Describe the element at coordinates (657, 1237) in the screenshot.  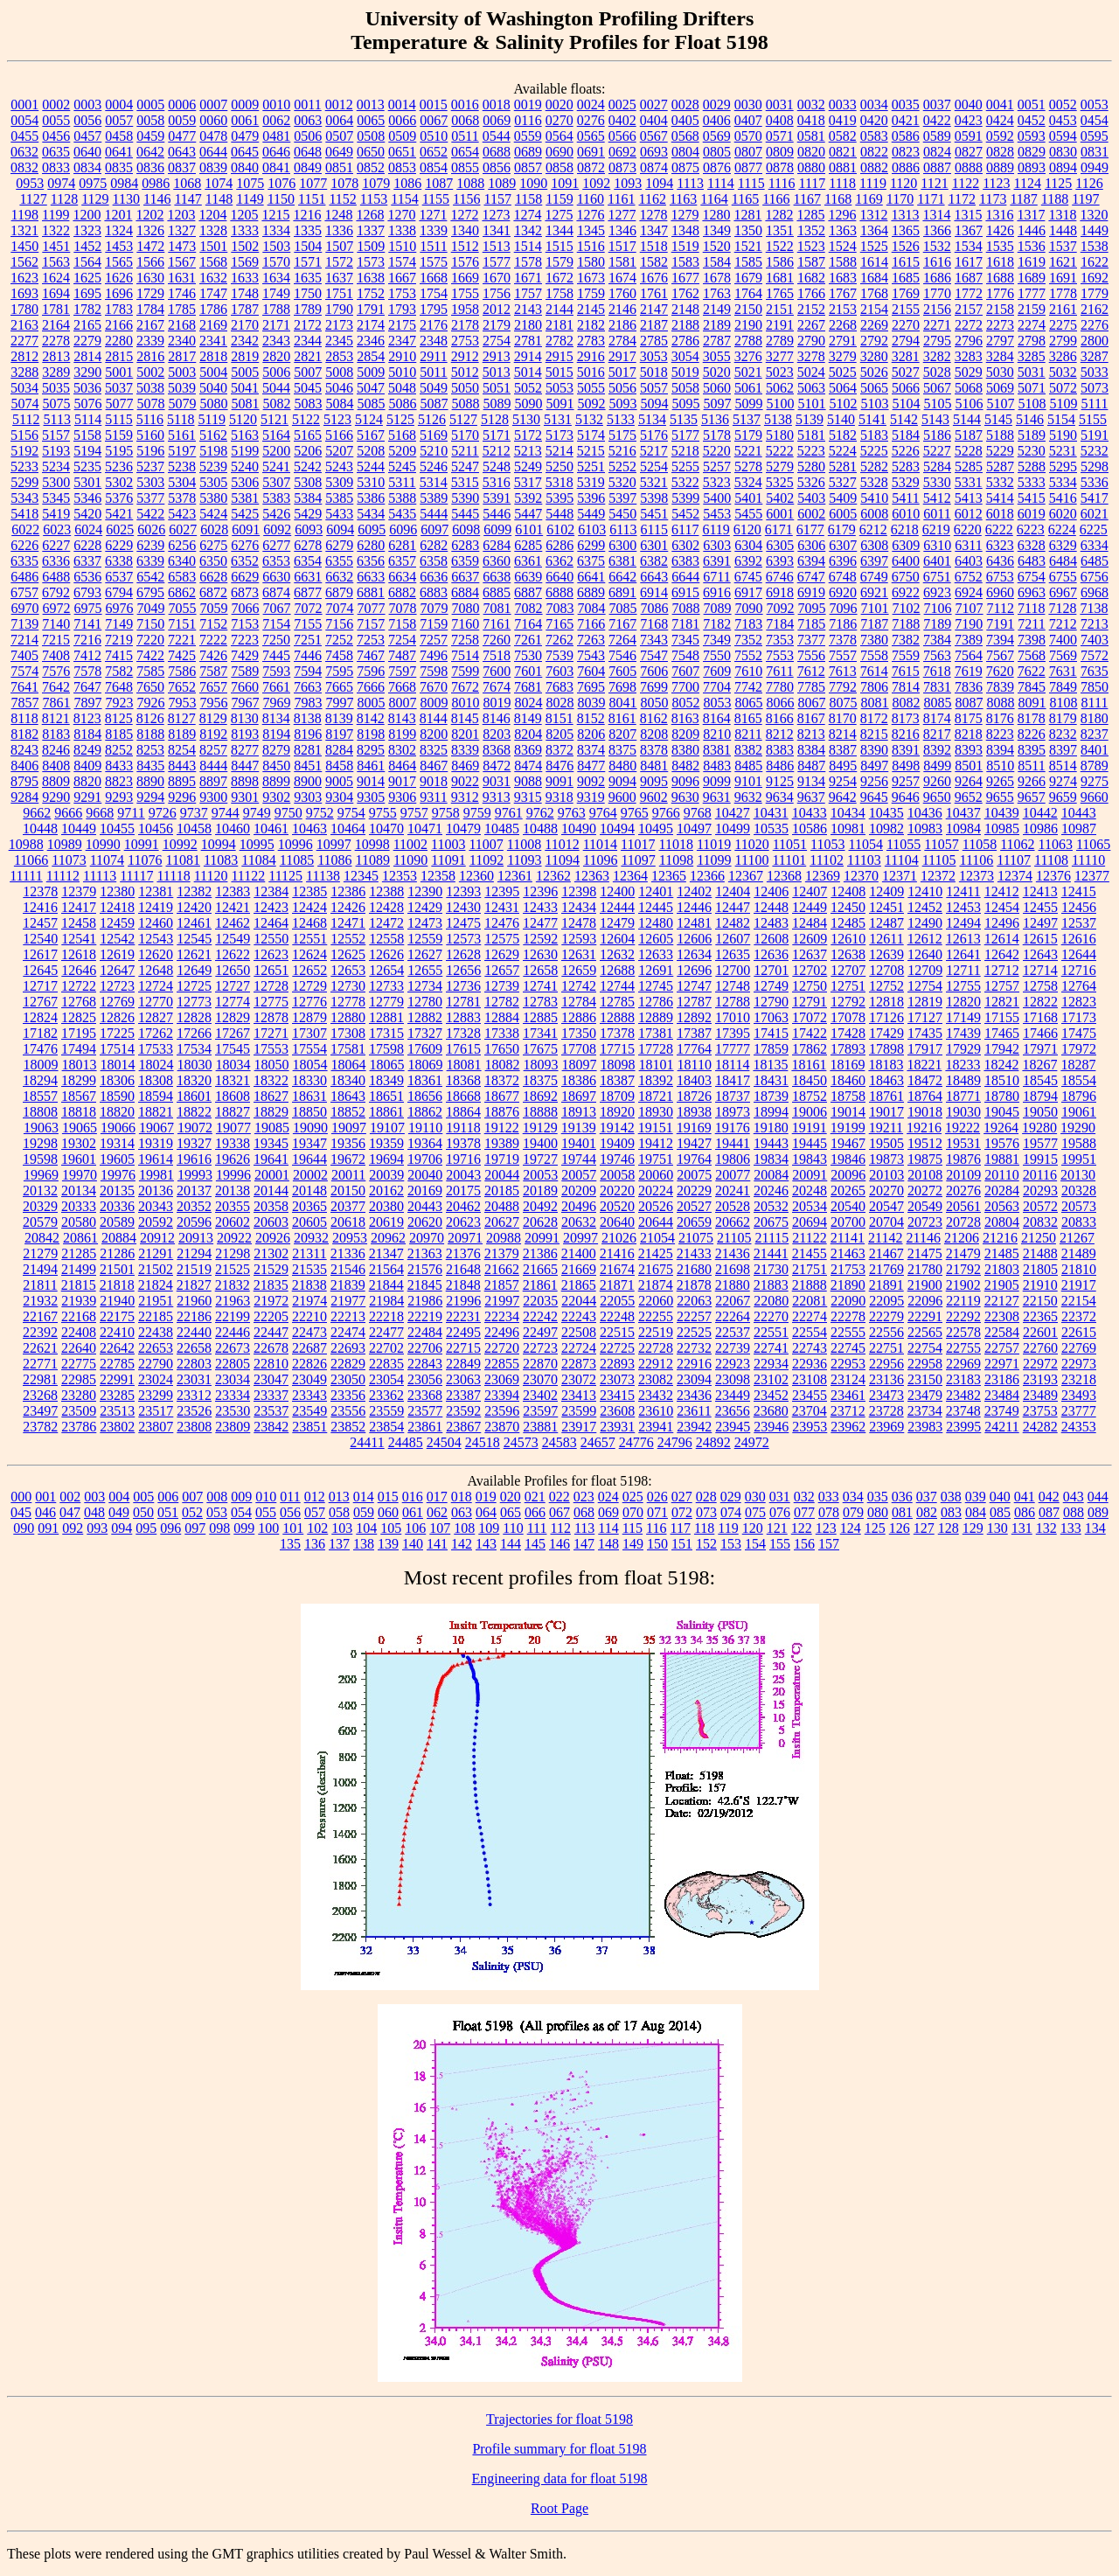
I see `21054` at that location.